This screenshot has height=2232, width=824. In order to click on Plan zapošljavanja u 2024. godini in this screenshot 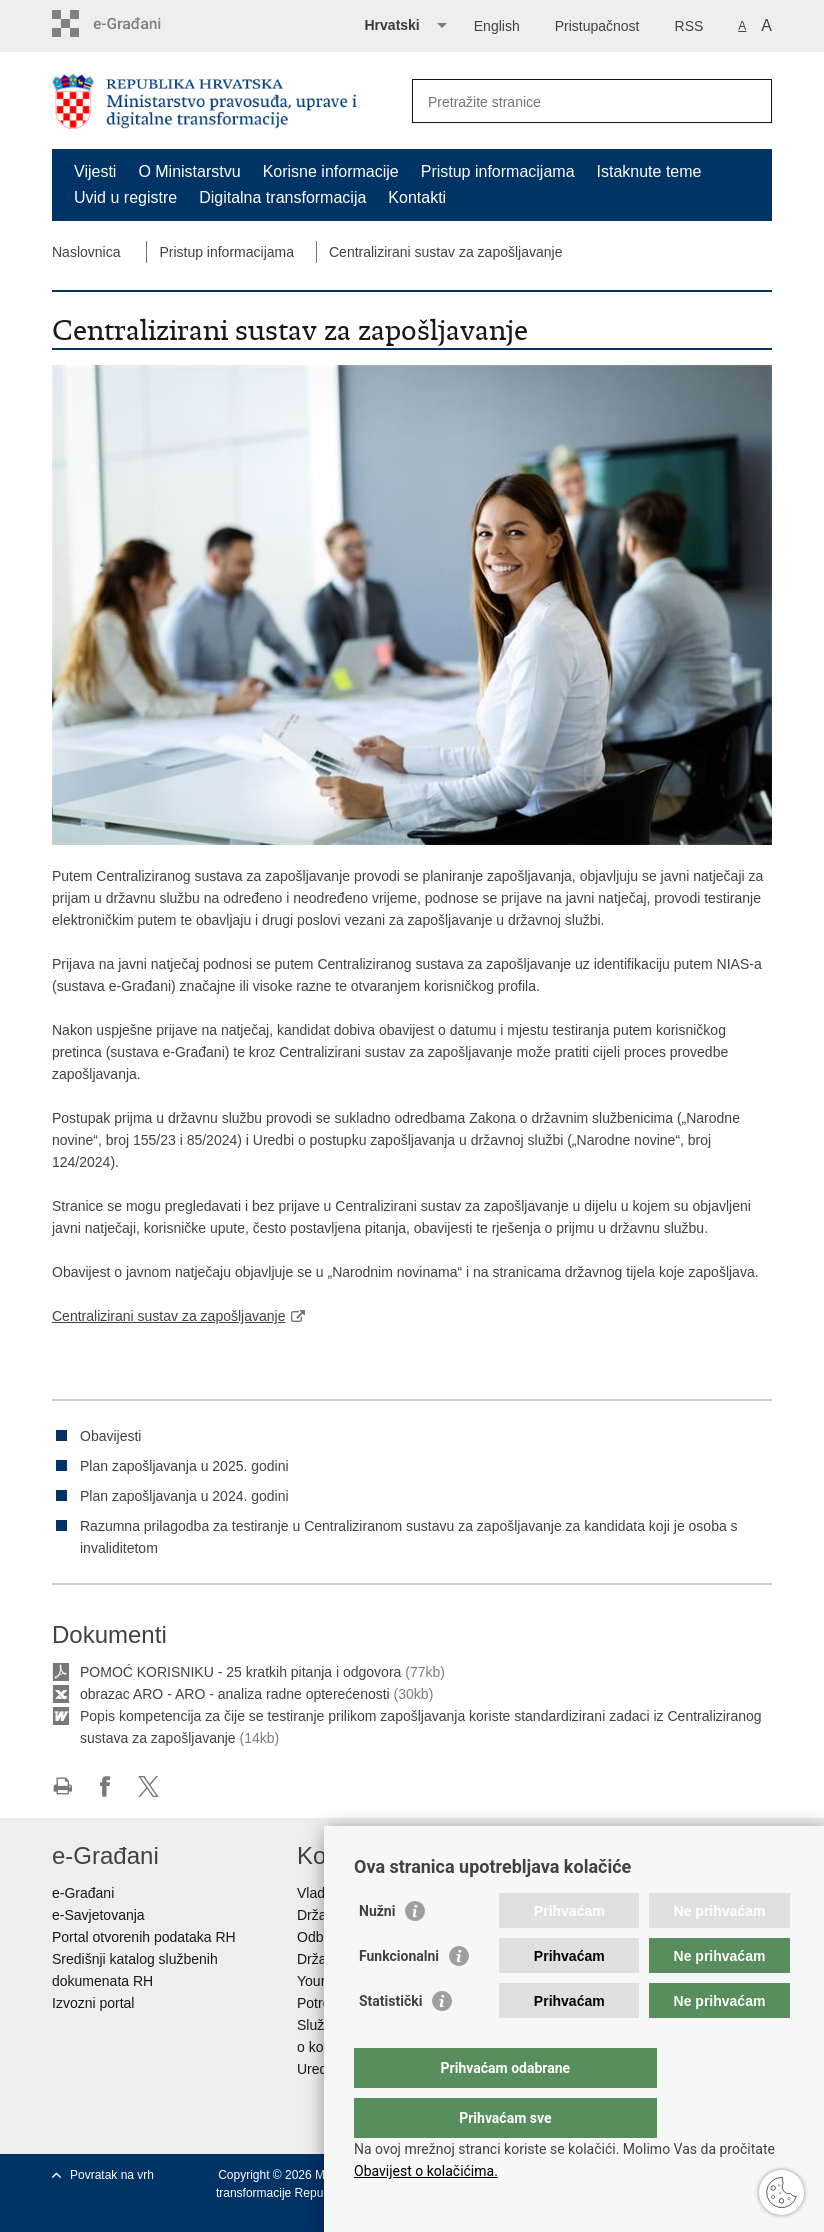, I will do `click(184, 1496)`.